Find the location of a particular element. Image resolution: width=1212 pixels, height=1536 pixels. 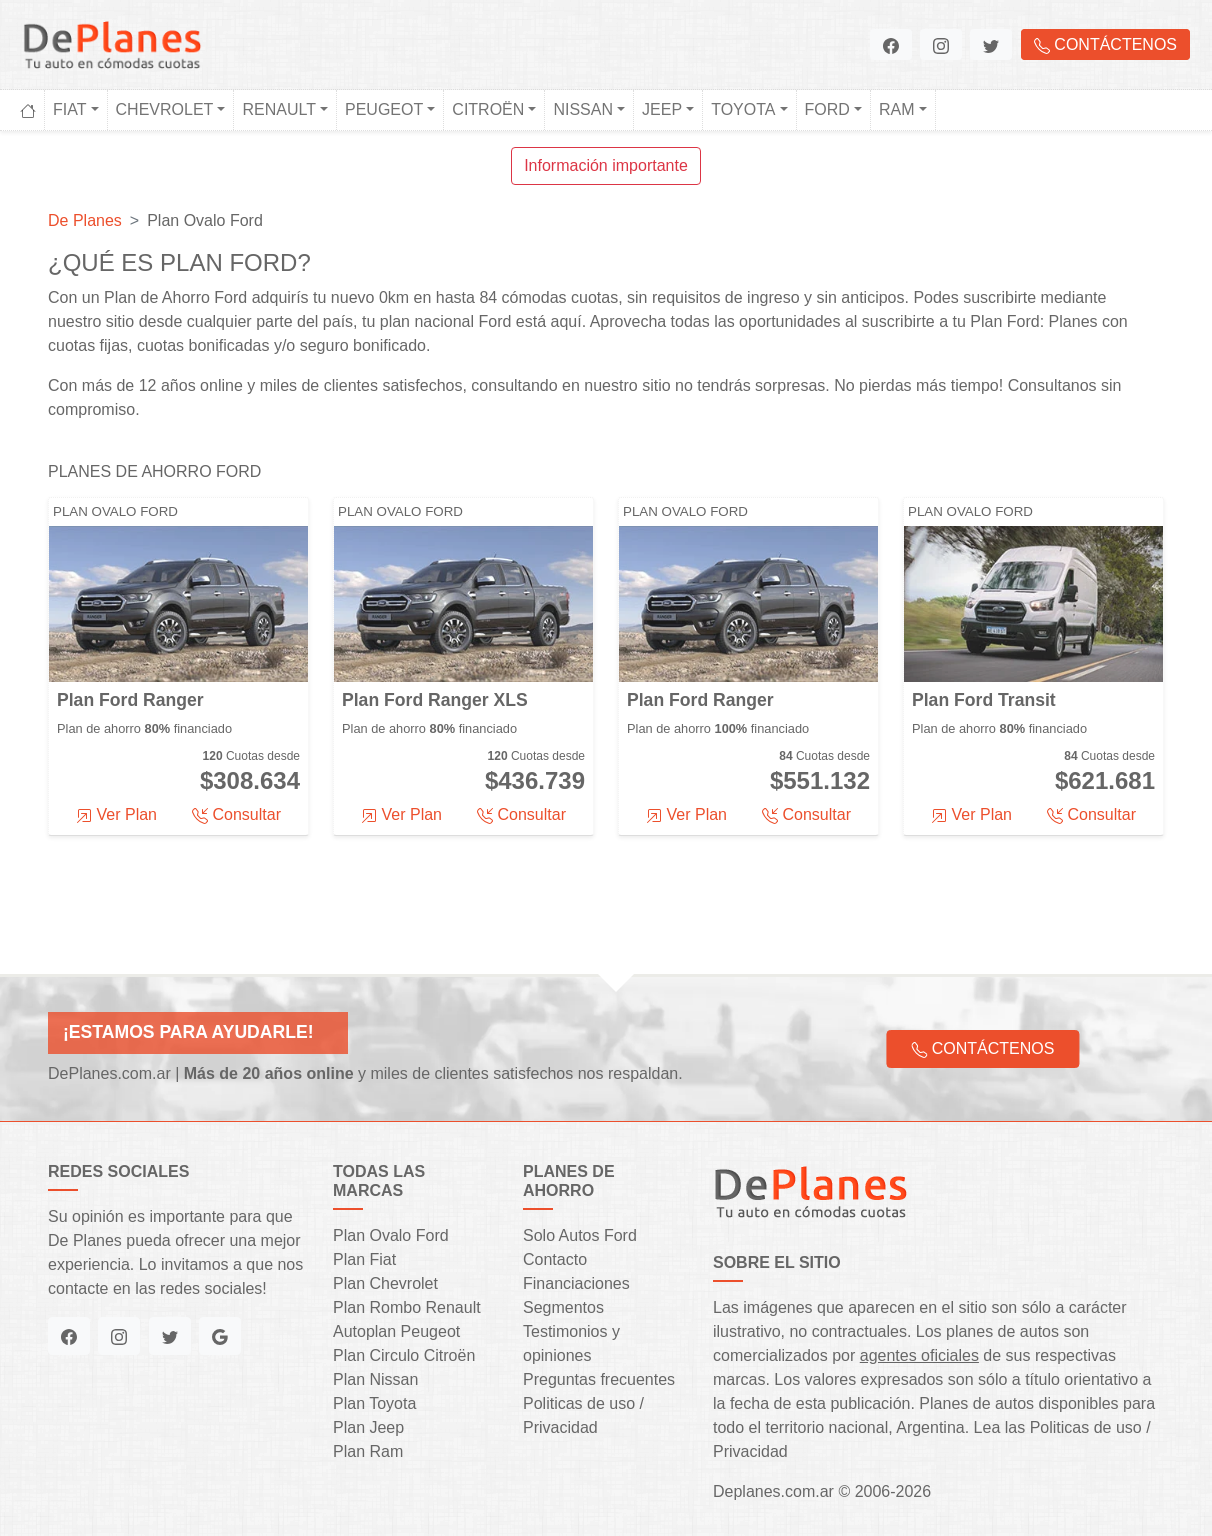

Plan Ford Transit is located at coordinates (984, 700).